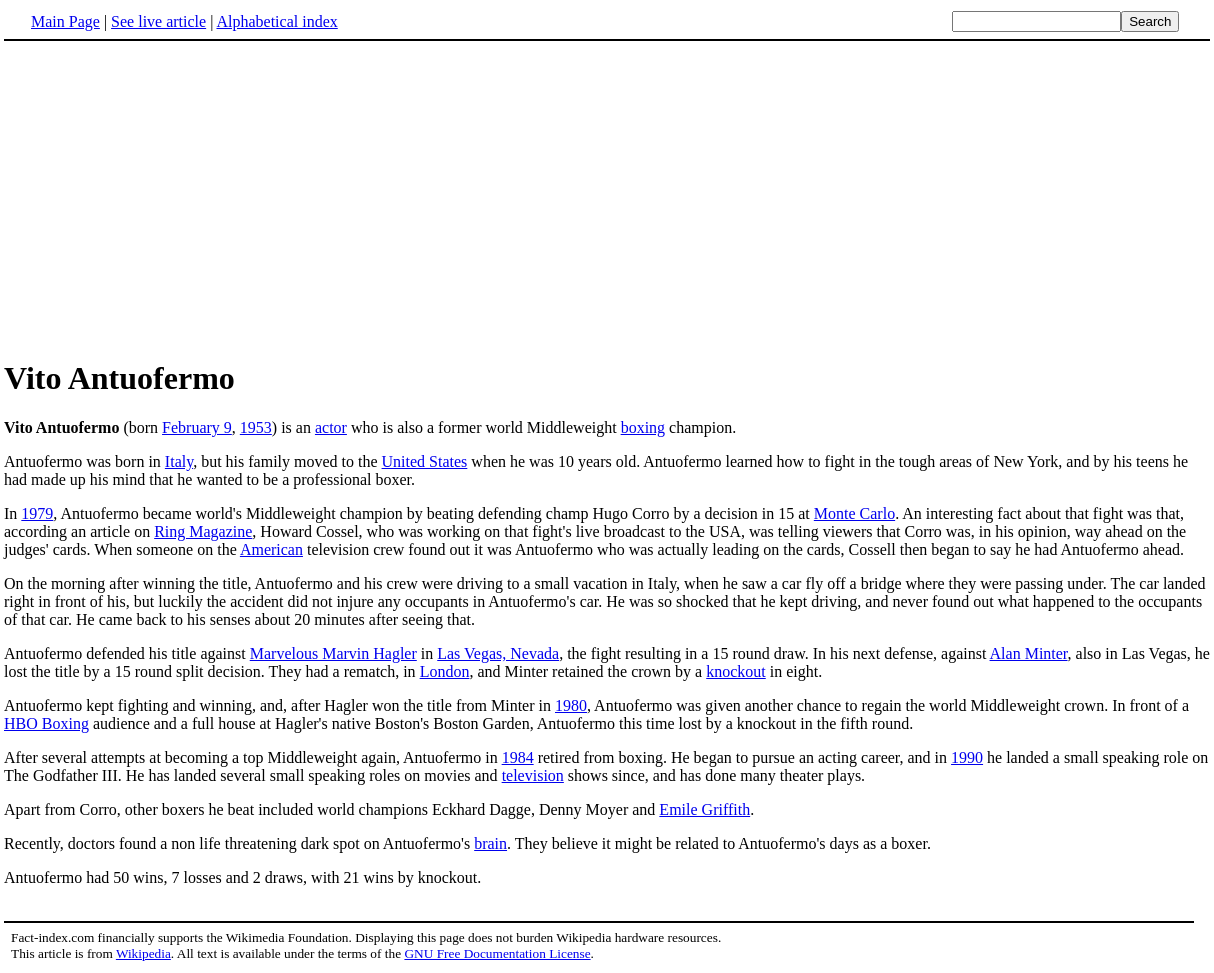 The height and width of the screenshot is (973, 1214). What do you see at coordinates (518, 757) in the screenshot?
I see `1984` at bounding box center [518, 757].